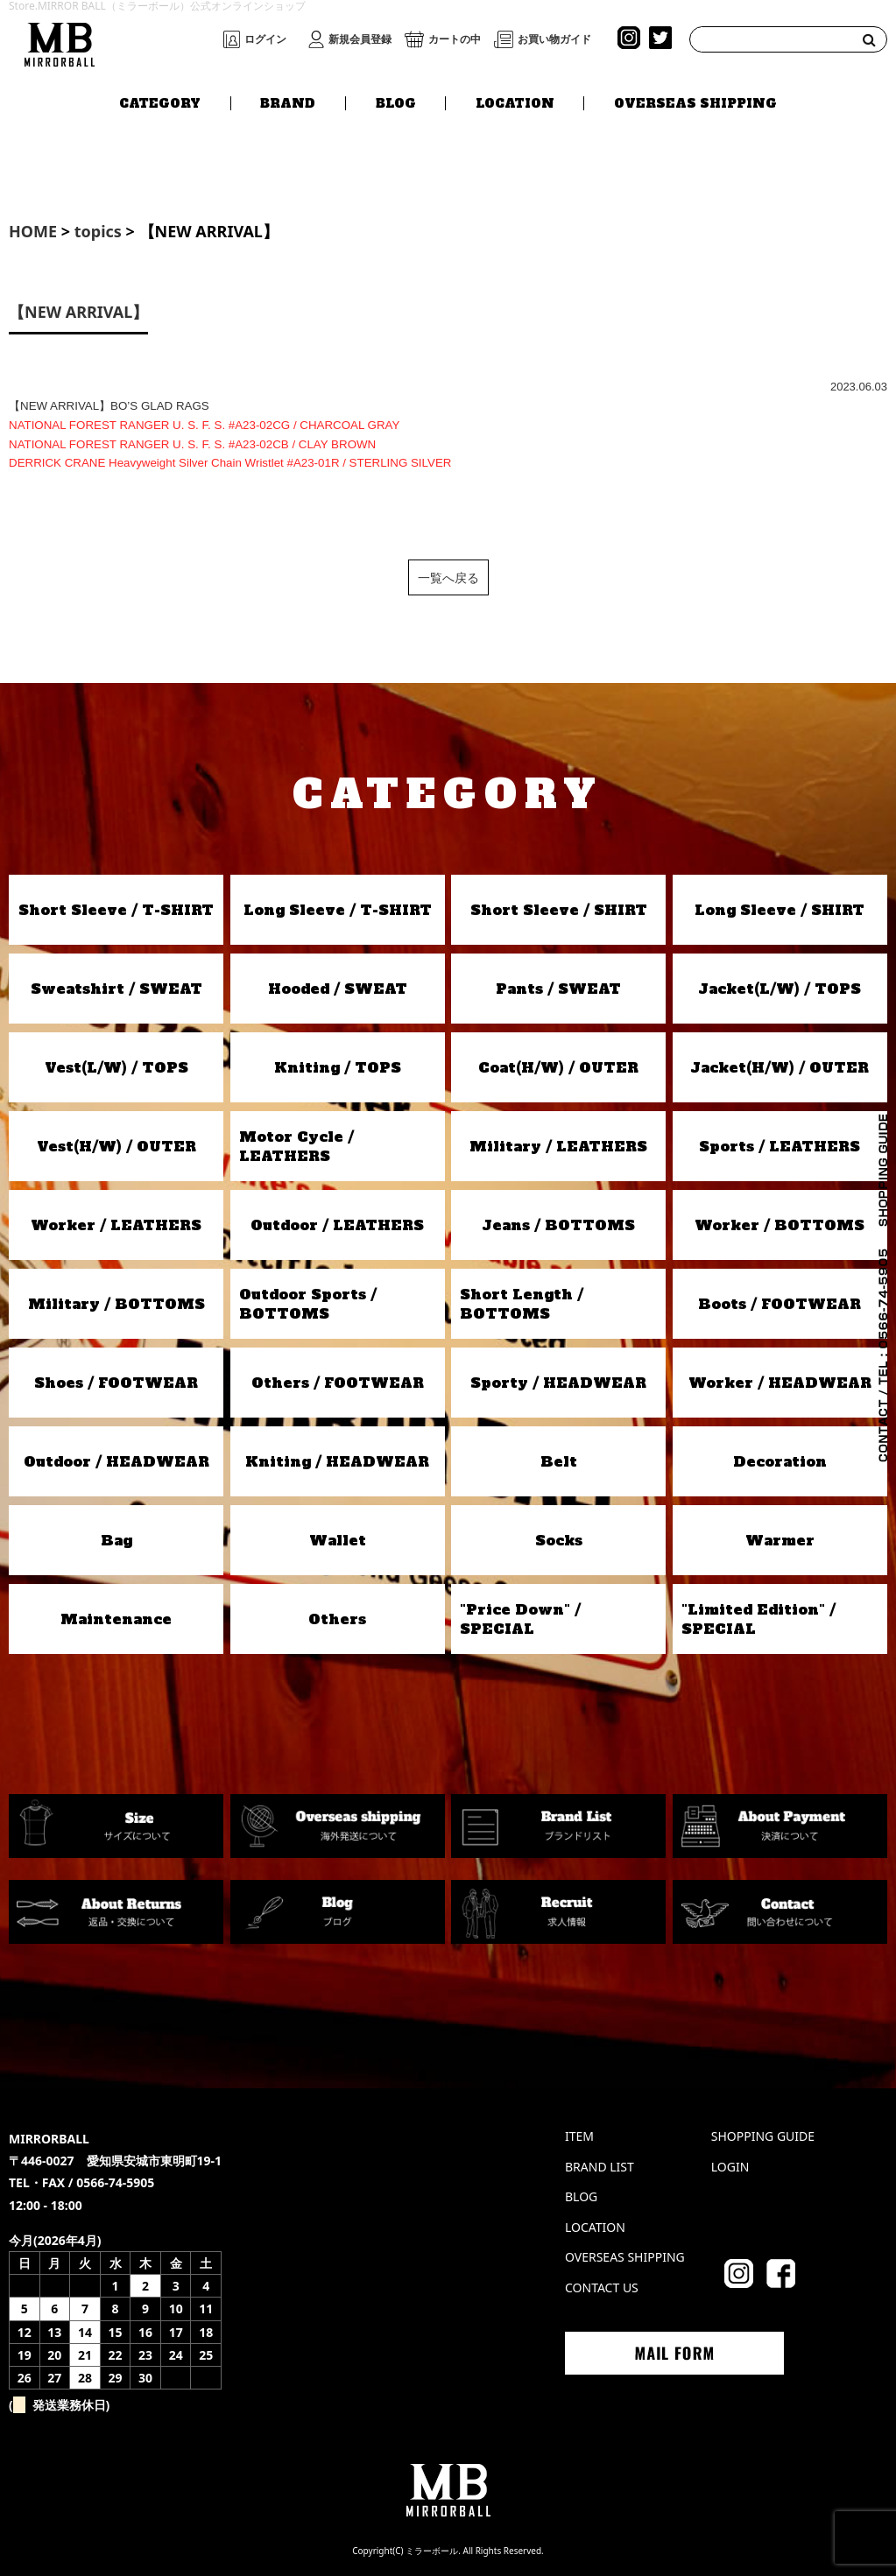  I want to click on LOCATION, so click(515, 102).